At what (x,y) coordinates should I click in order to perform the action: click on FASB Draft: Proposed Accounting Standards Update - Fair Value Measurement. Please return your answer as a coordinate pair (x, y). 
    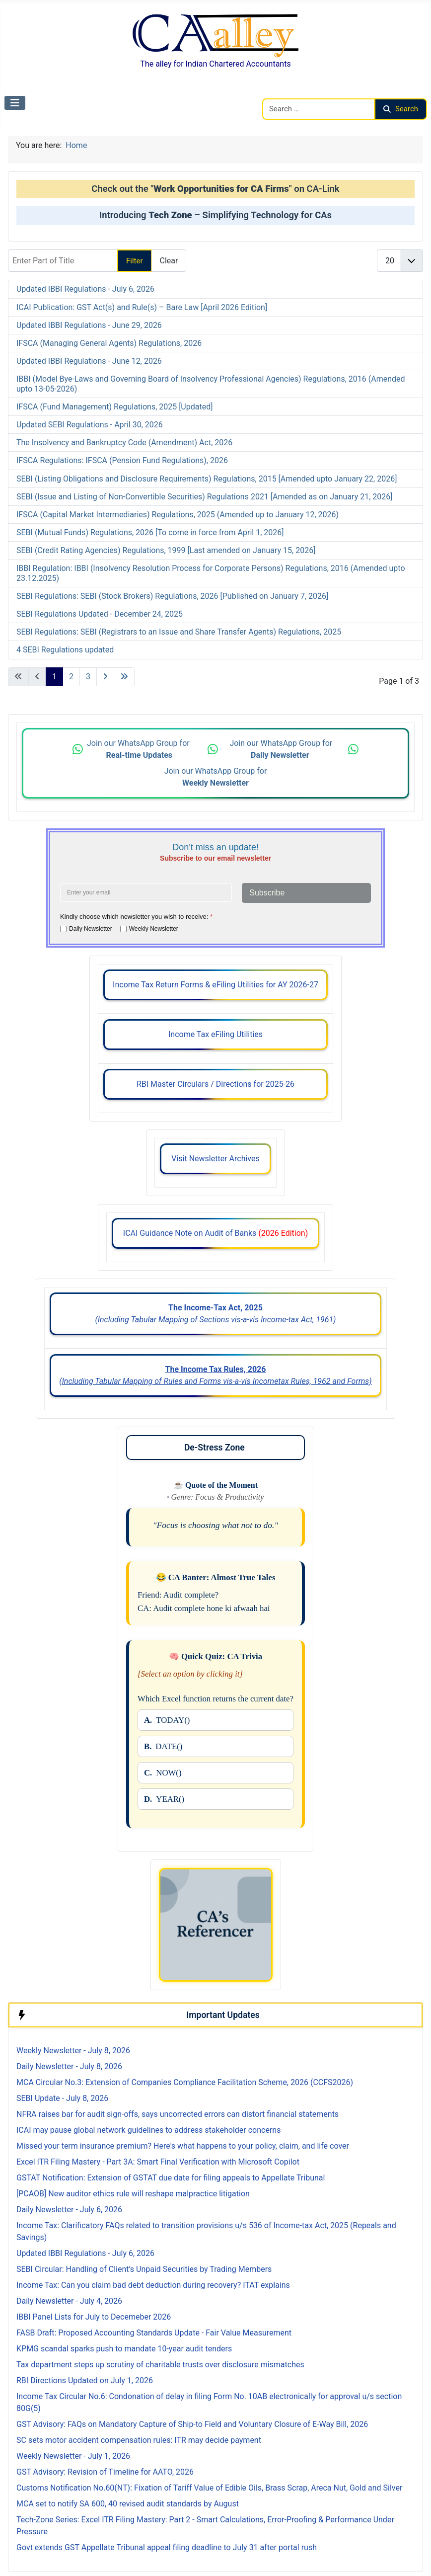
    Looking at the image, I should click on (153, 2332).